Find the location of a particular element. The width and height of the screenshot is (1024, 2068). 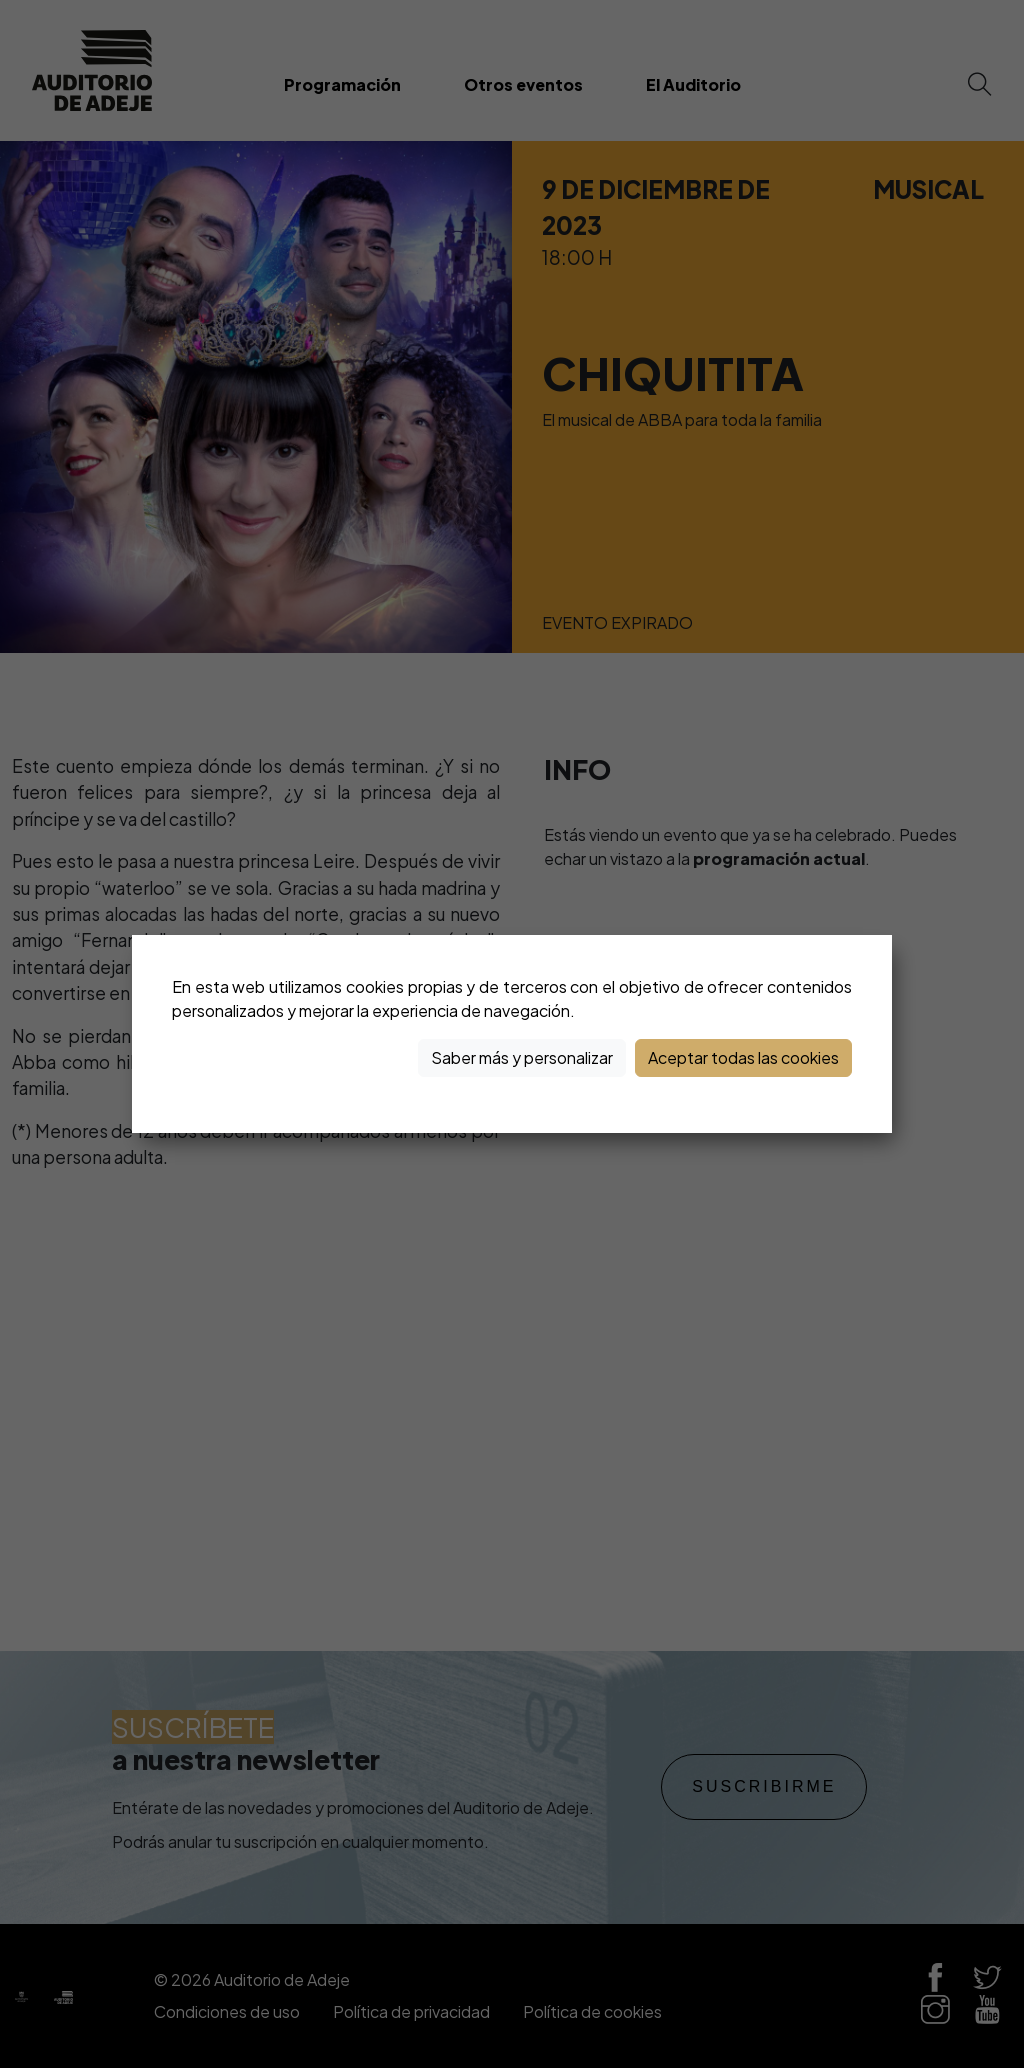

Saber más y personalizar is located at coordinates (522, 1057).